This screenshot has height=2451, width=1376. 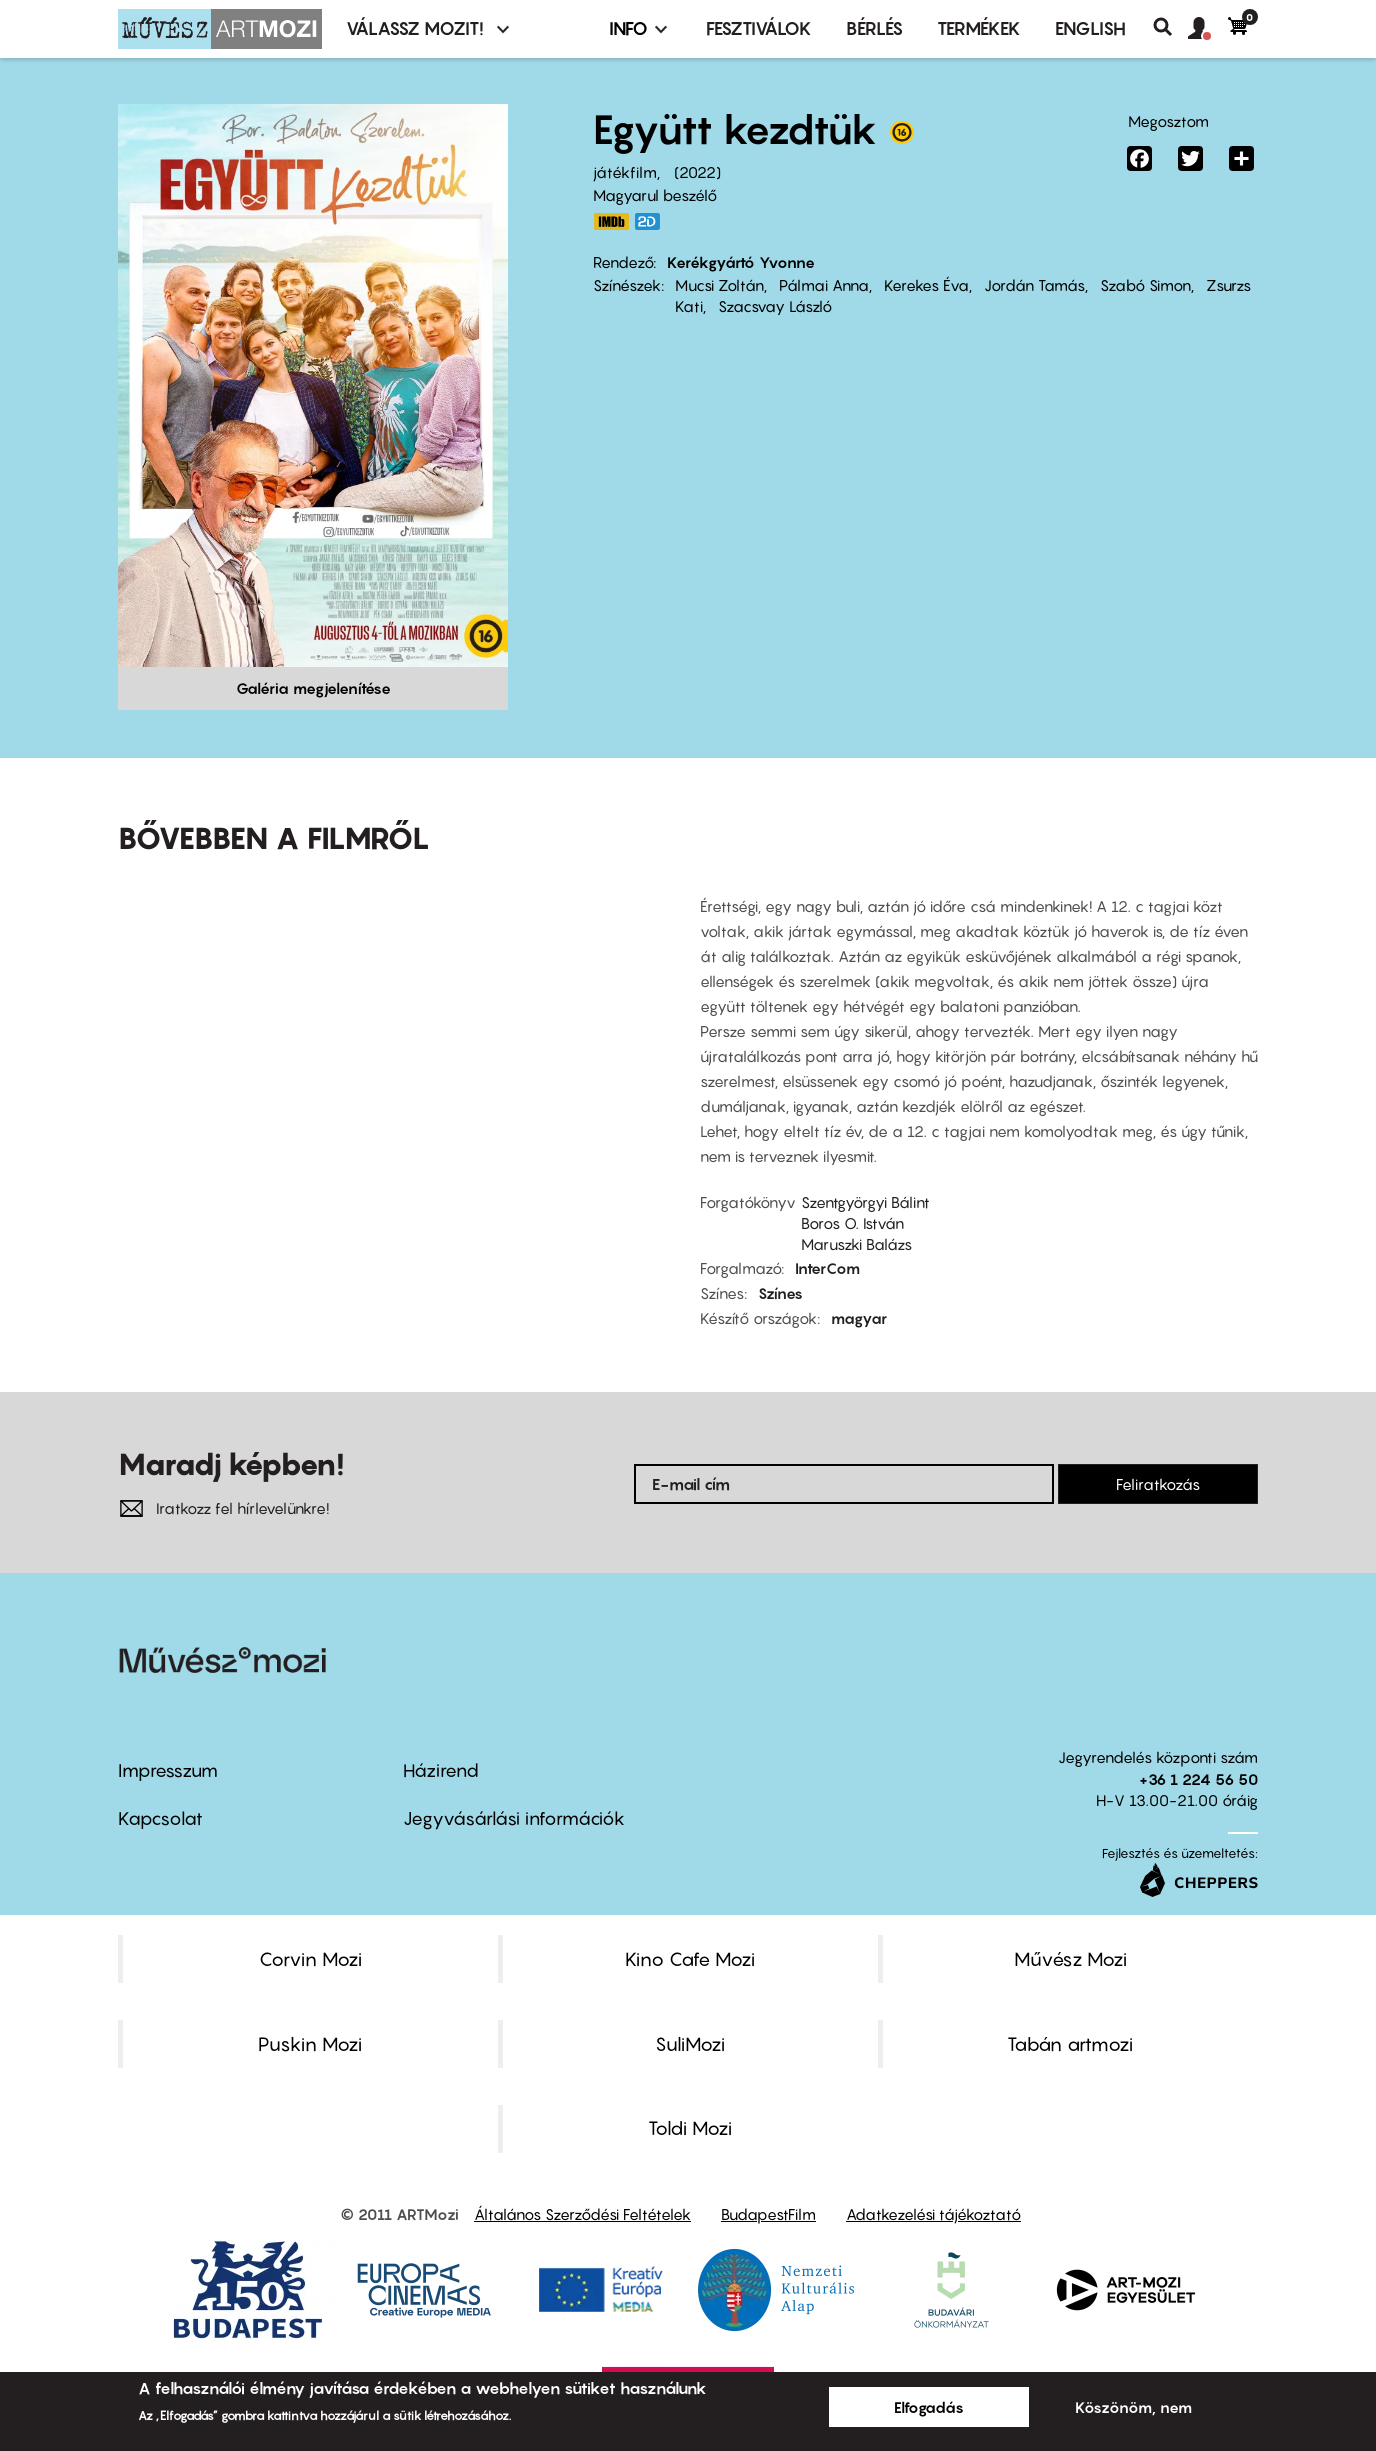 I want to click on Kerékgyártó Yvonne, so click(x=741, y=262).